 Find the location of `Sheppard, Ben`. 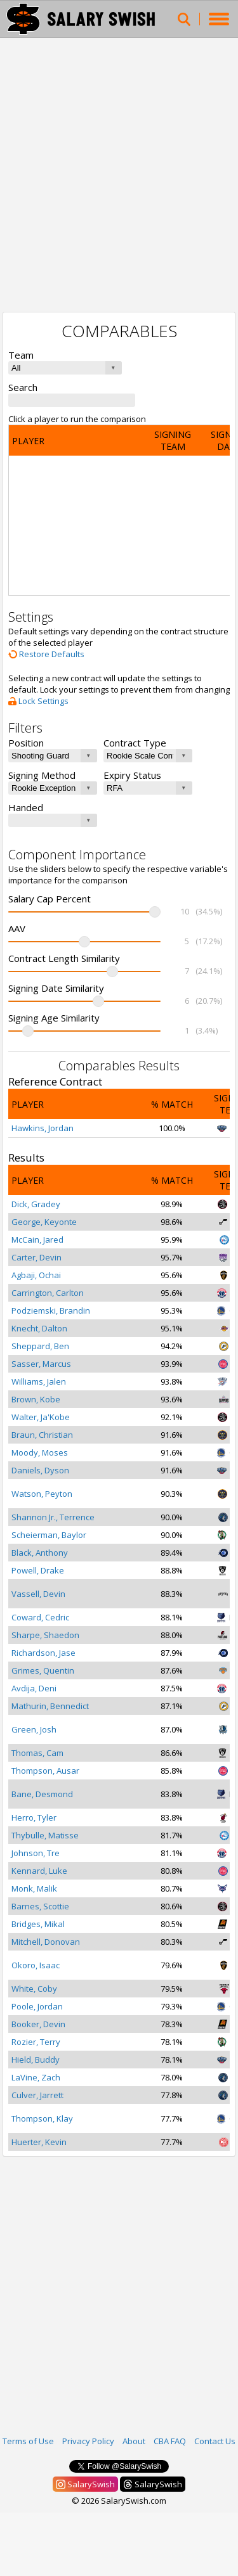

Sheppard, Ben is located at coordinates (40, 1346).